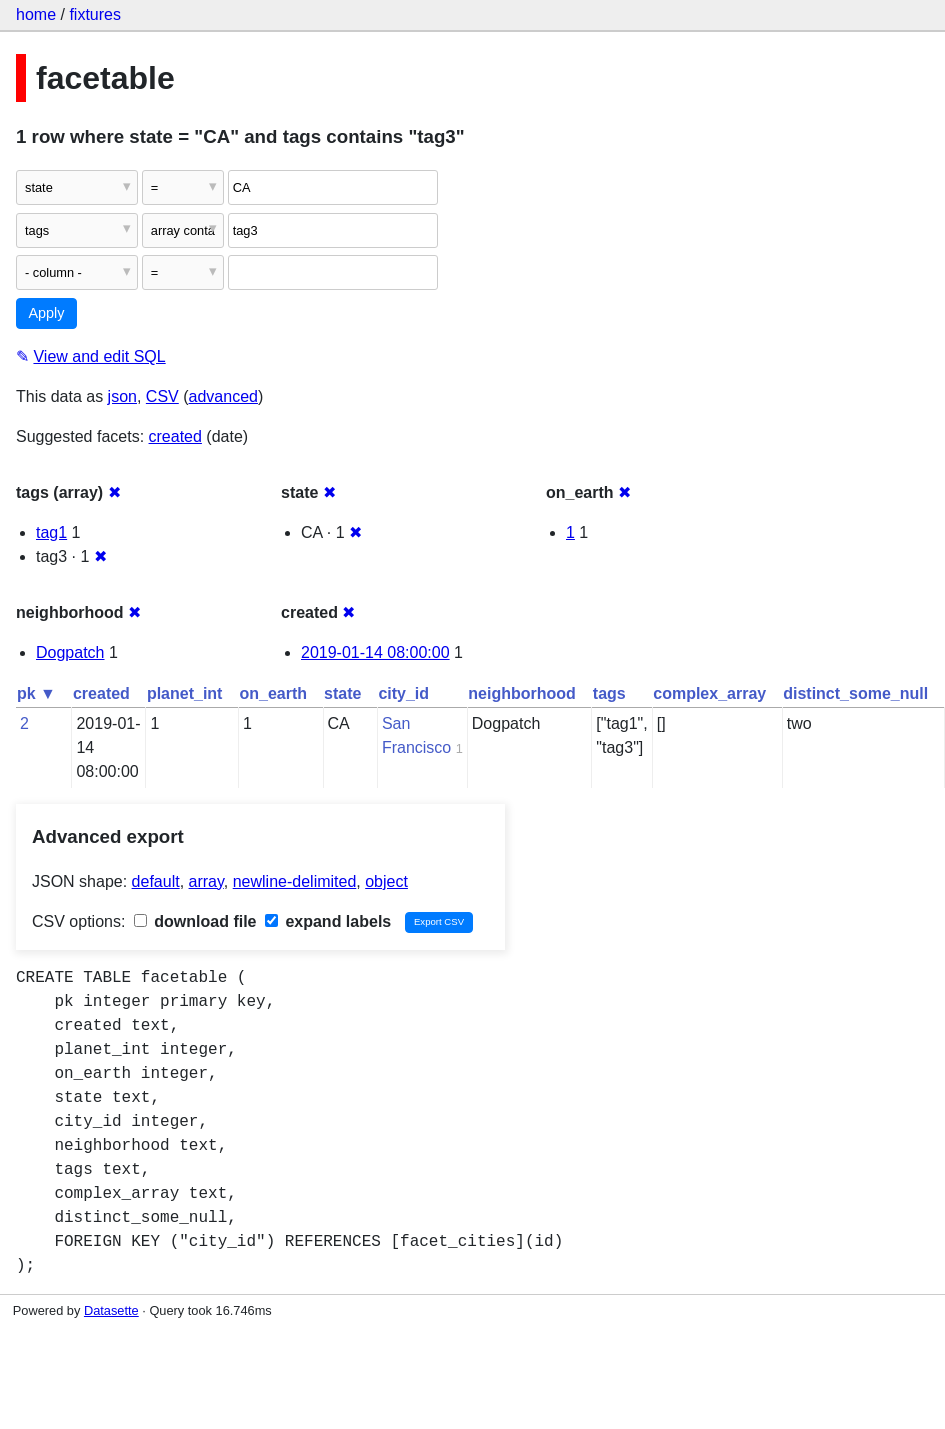  Describe the element at coordinates (273, 693) in the screenshot. I see `on_earth` at that location.